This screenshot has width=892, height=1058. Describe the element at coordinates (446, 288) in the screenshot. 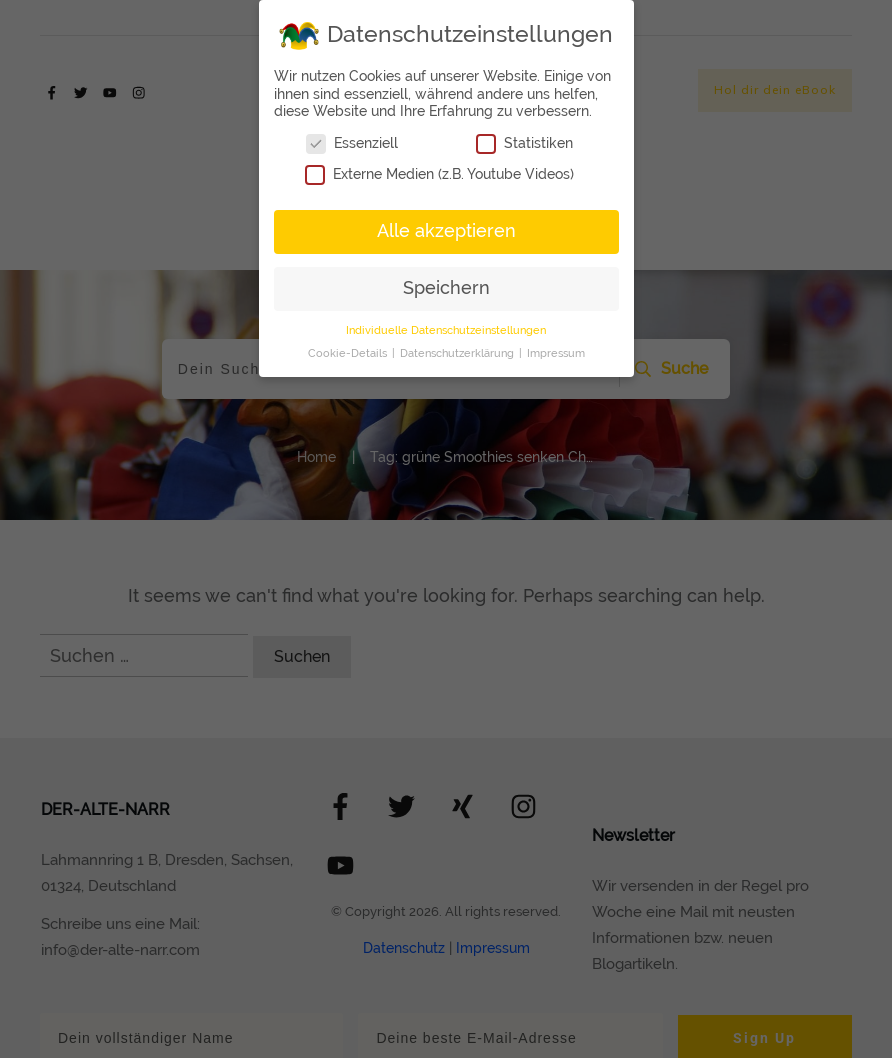

I see `Speichern [button]` at that location.